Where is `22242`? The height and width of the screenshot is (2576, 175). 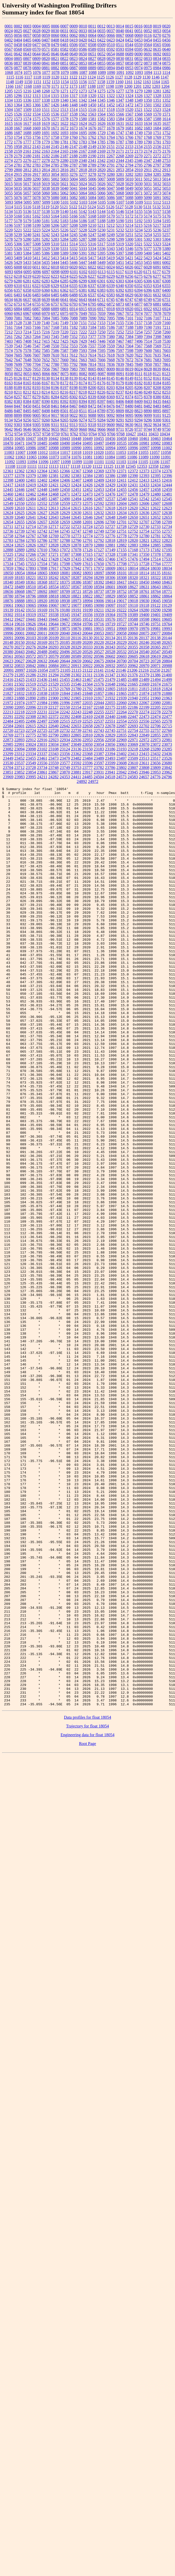
22242 is located at coordinates (65, 712).